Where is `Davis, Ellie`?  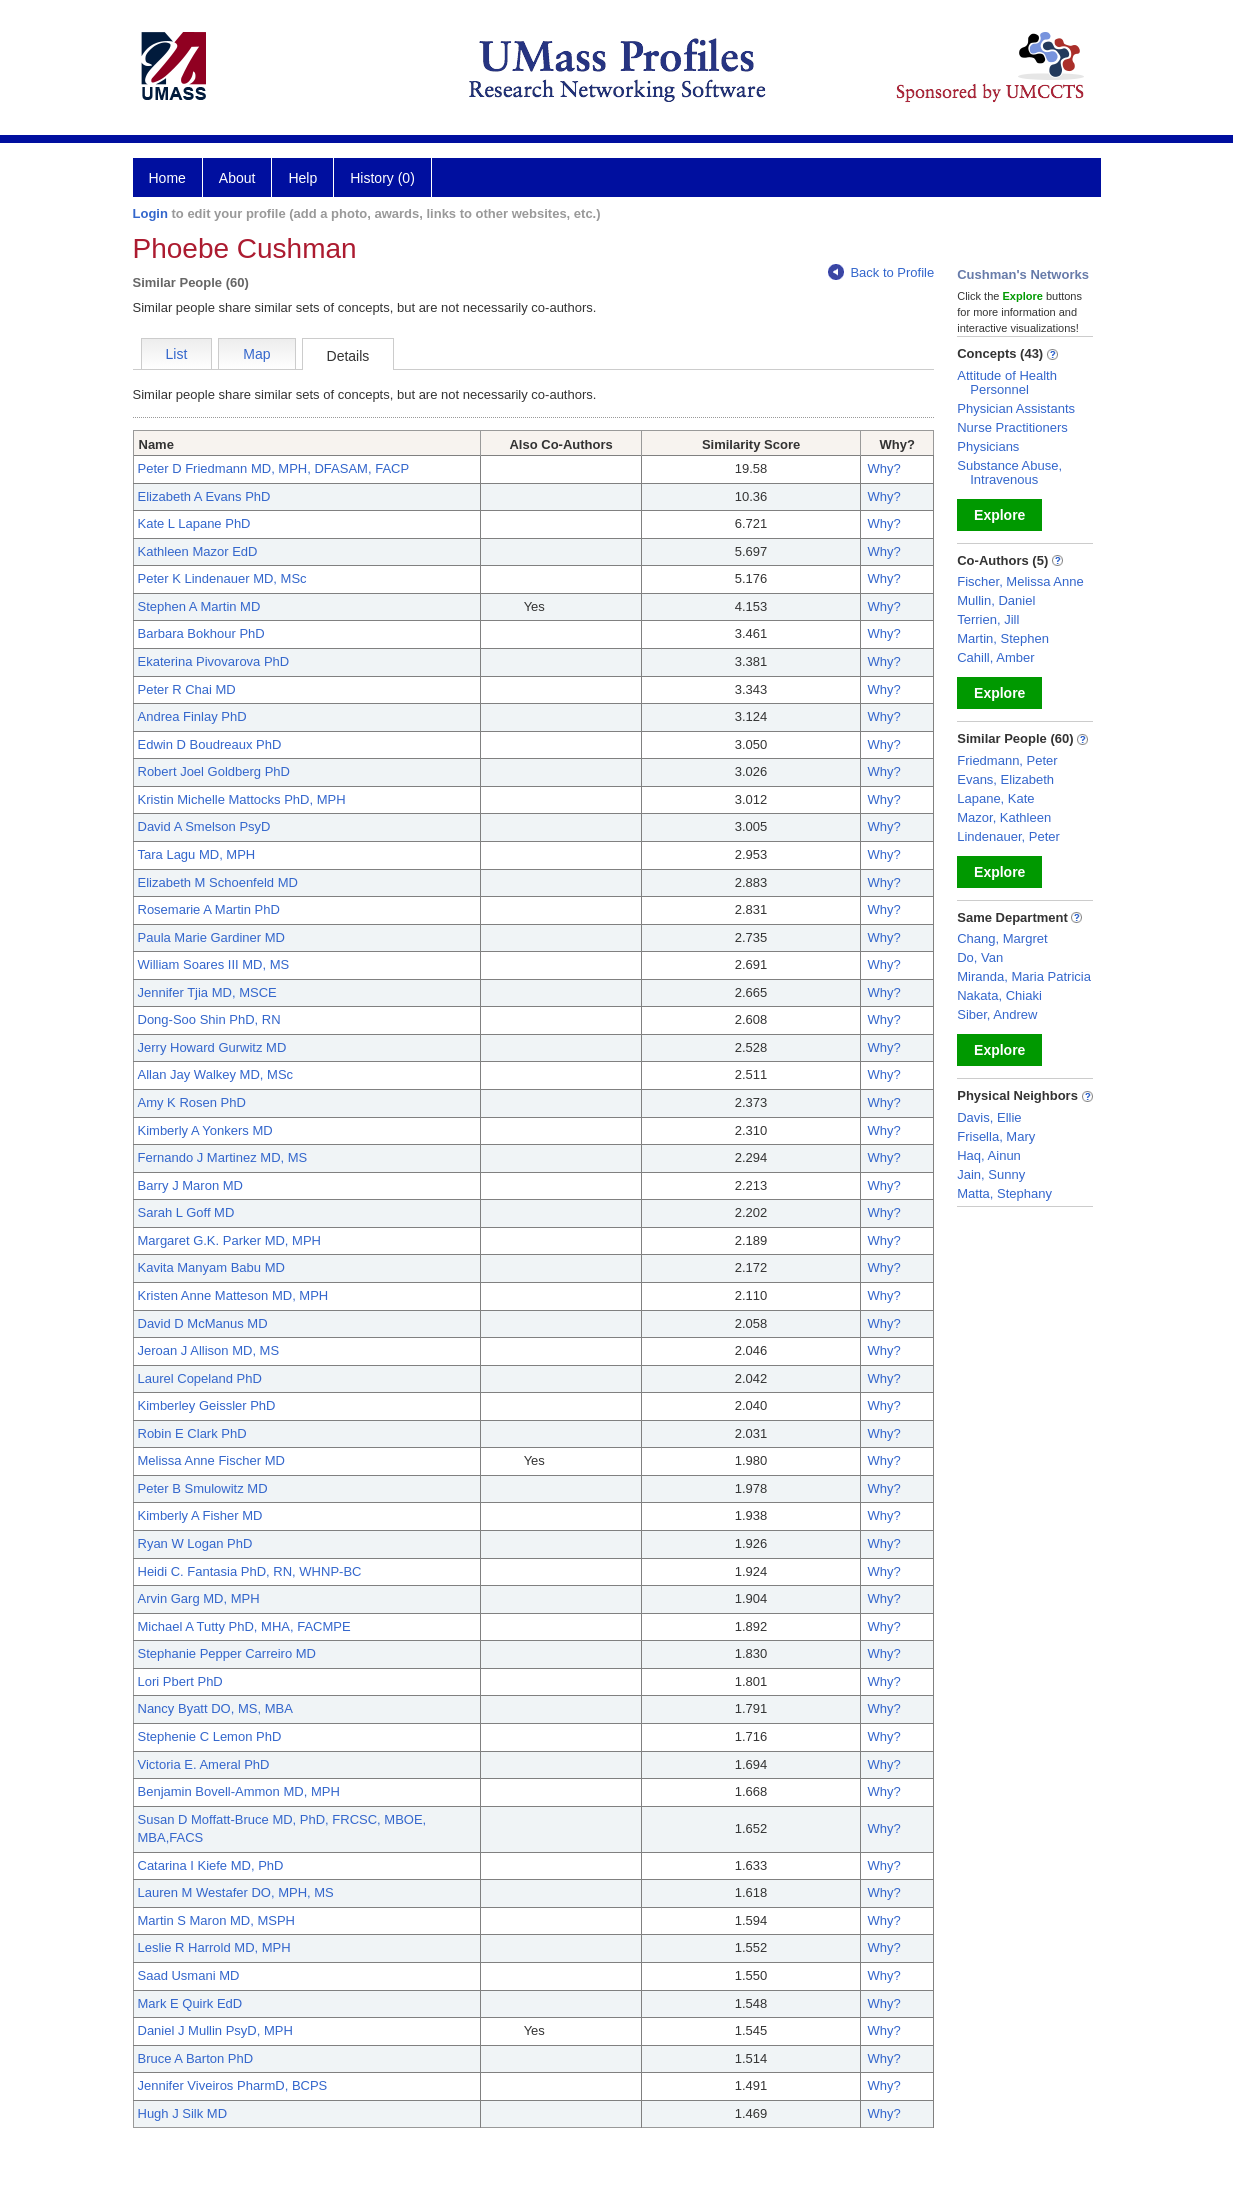 Davis, Ellie is located at coordinates (989, 1117).